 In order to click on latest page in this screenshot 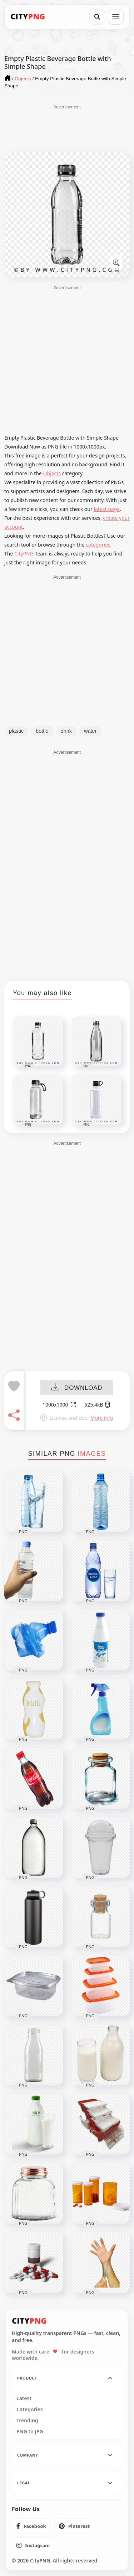, I will do `click(107, 509)`.